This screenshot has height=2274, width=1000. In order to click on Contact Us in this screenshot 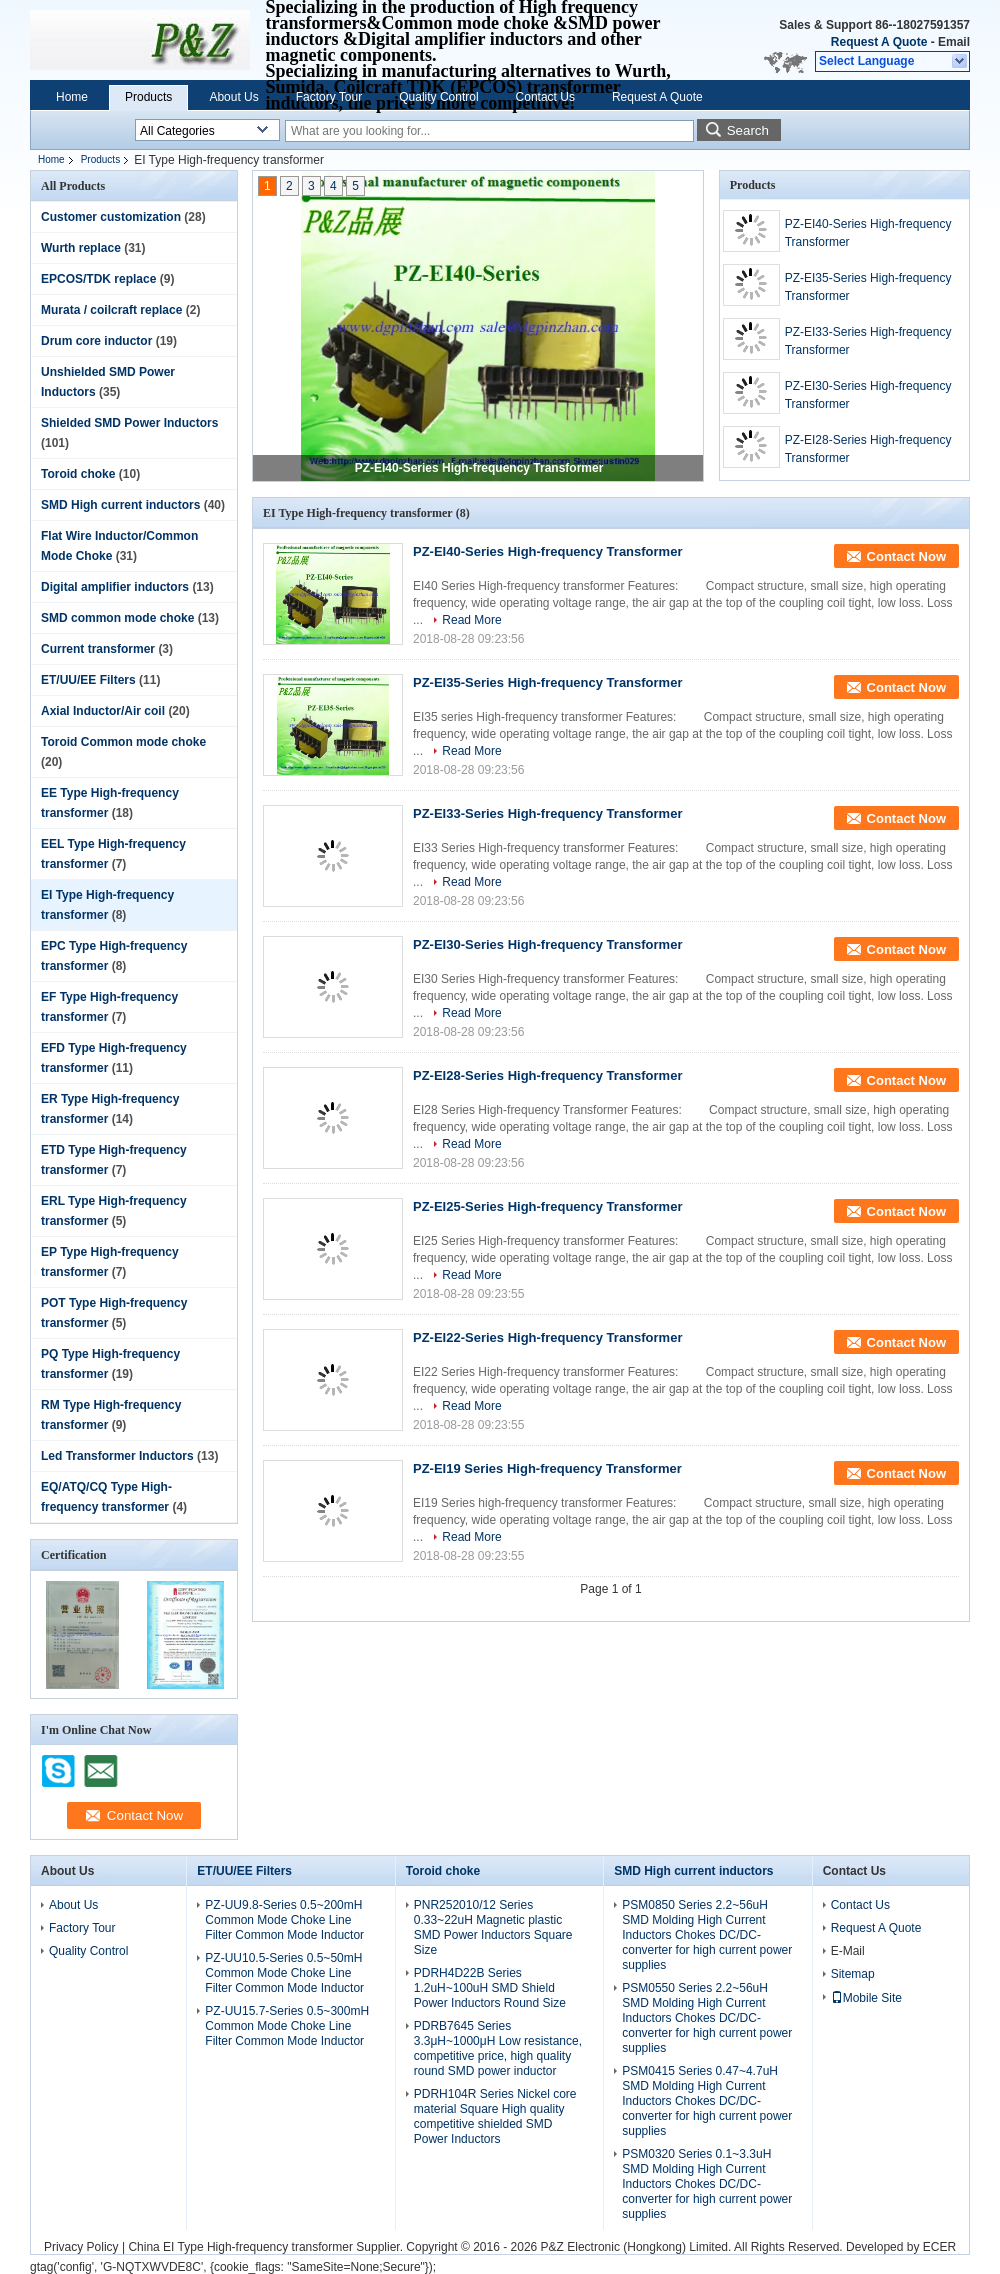, I will do `click(545, 97)`.